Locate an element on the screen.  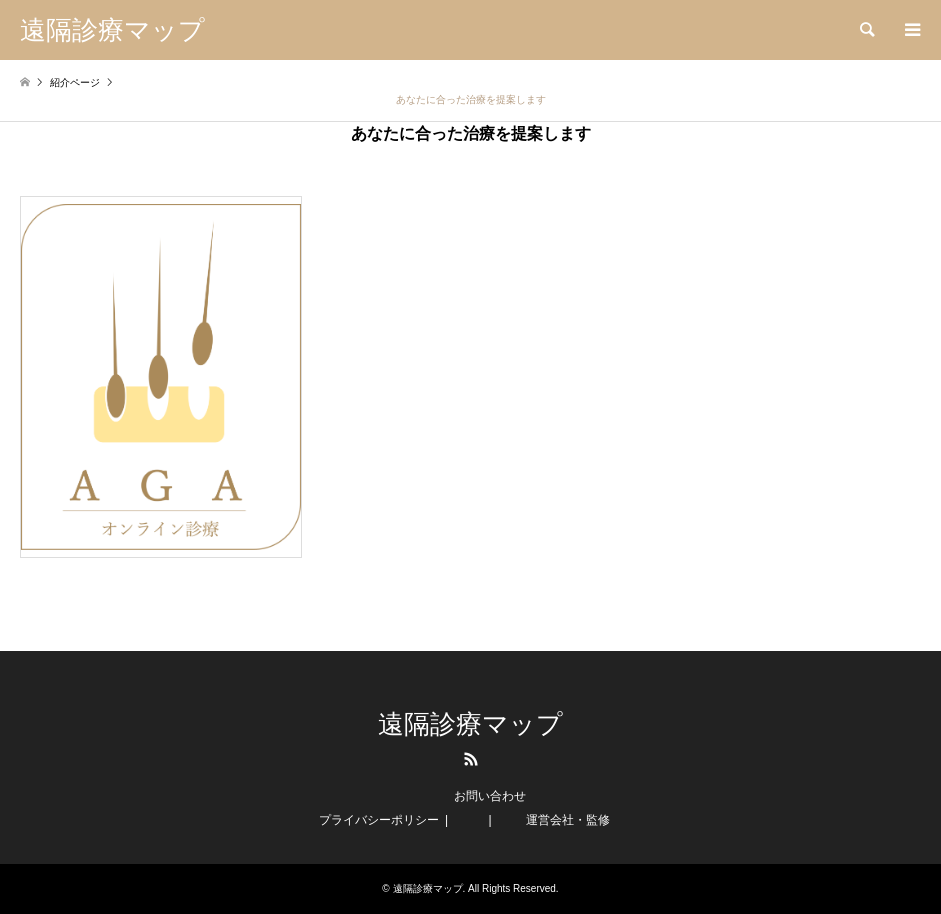
運営会社・監修 is located at coordinates (568, 820).